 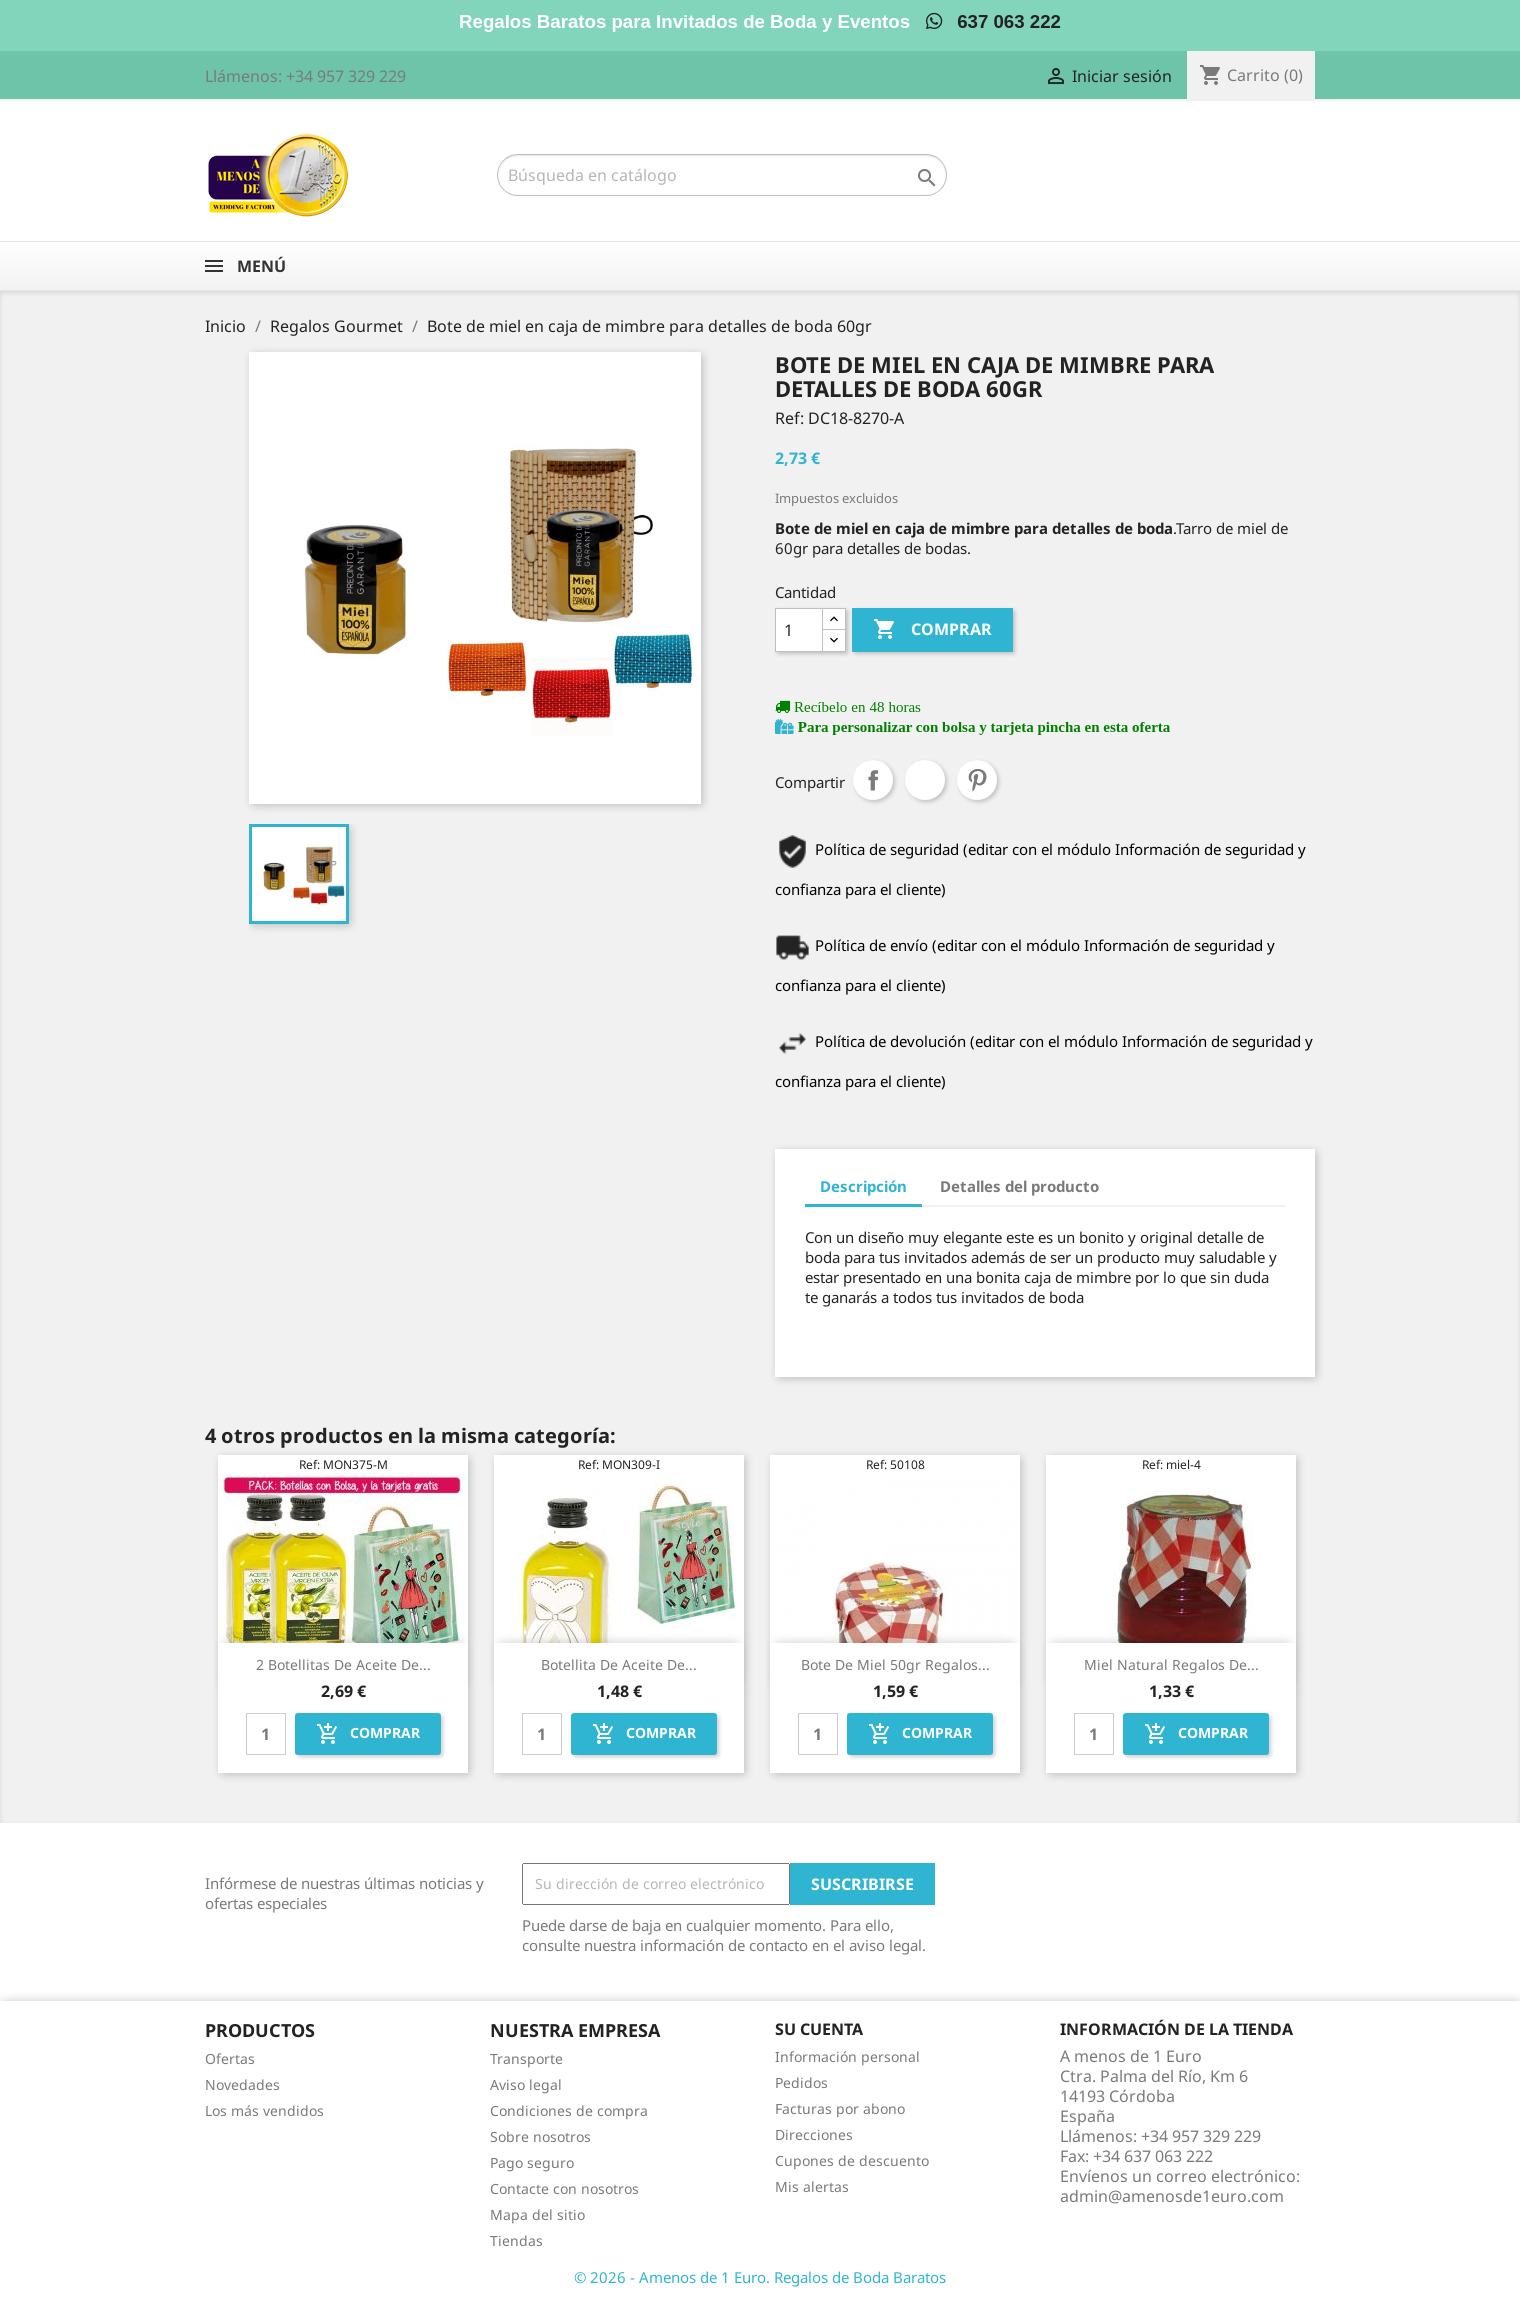 I want to click on Mis alertas, so click(x=812, y=2186).